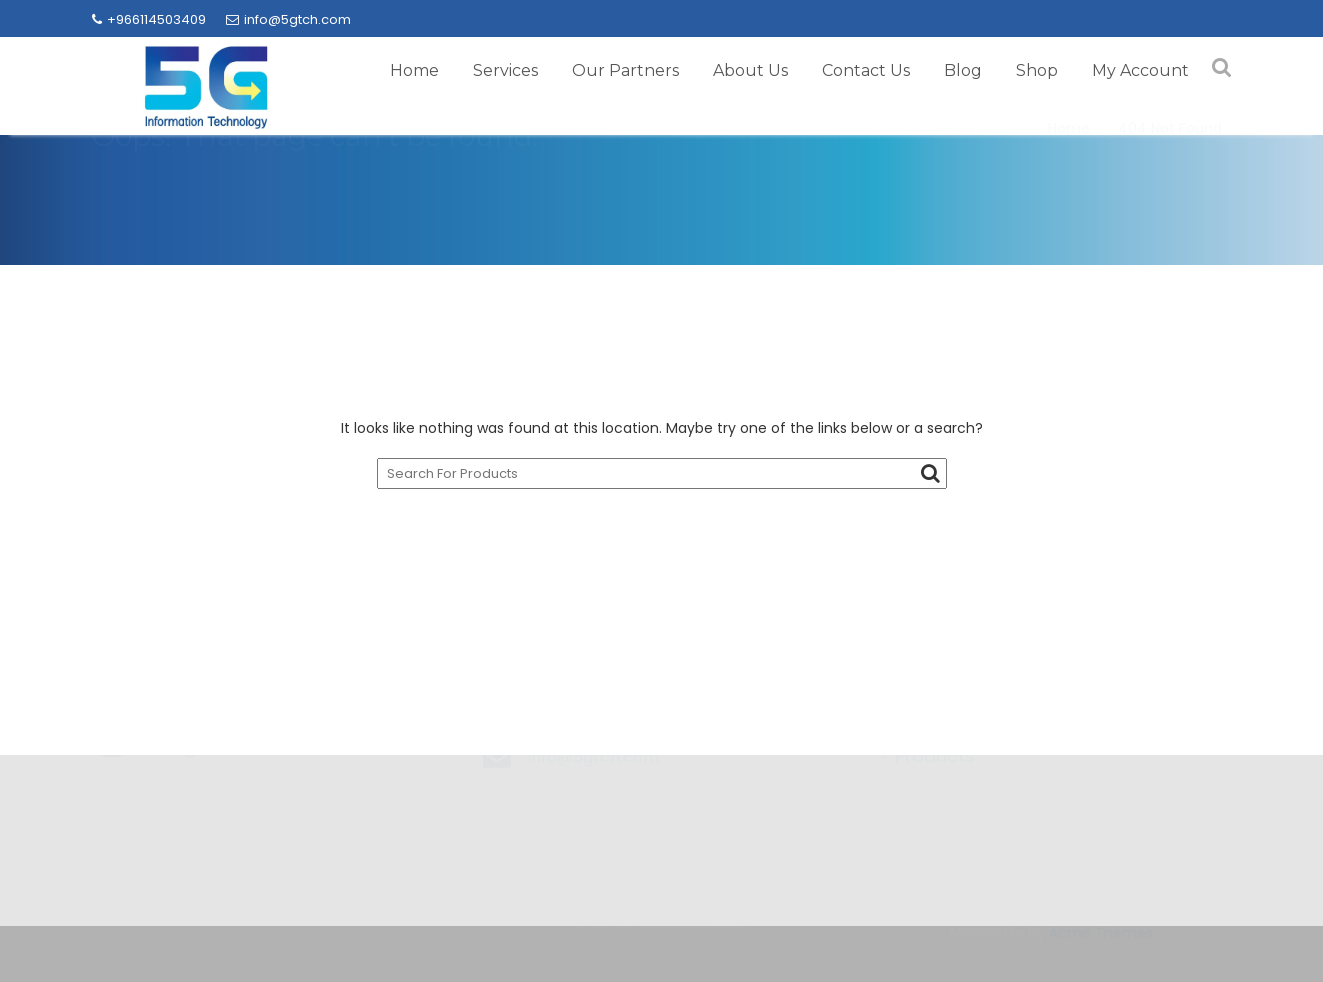 This screenshot has height=982, width=1323. I want to click on Our Partners, so click(625, 70).